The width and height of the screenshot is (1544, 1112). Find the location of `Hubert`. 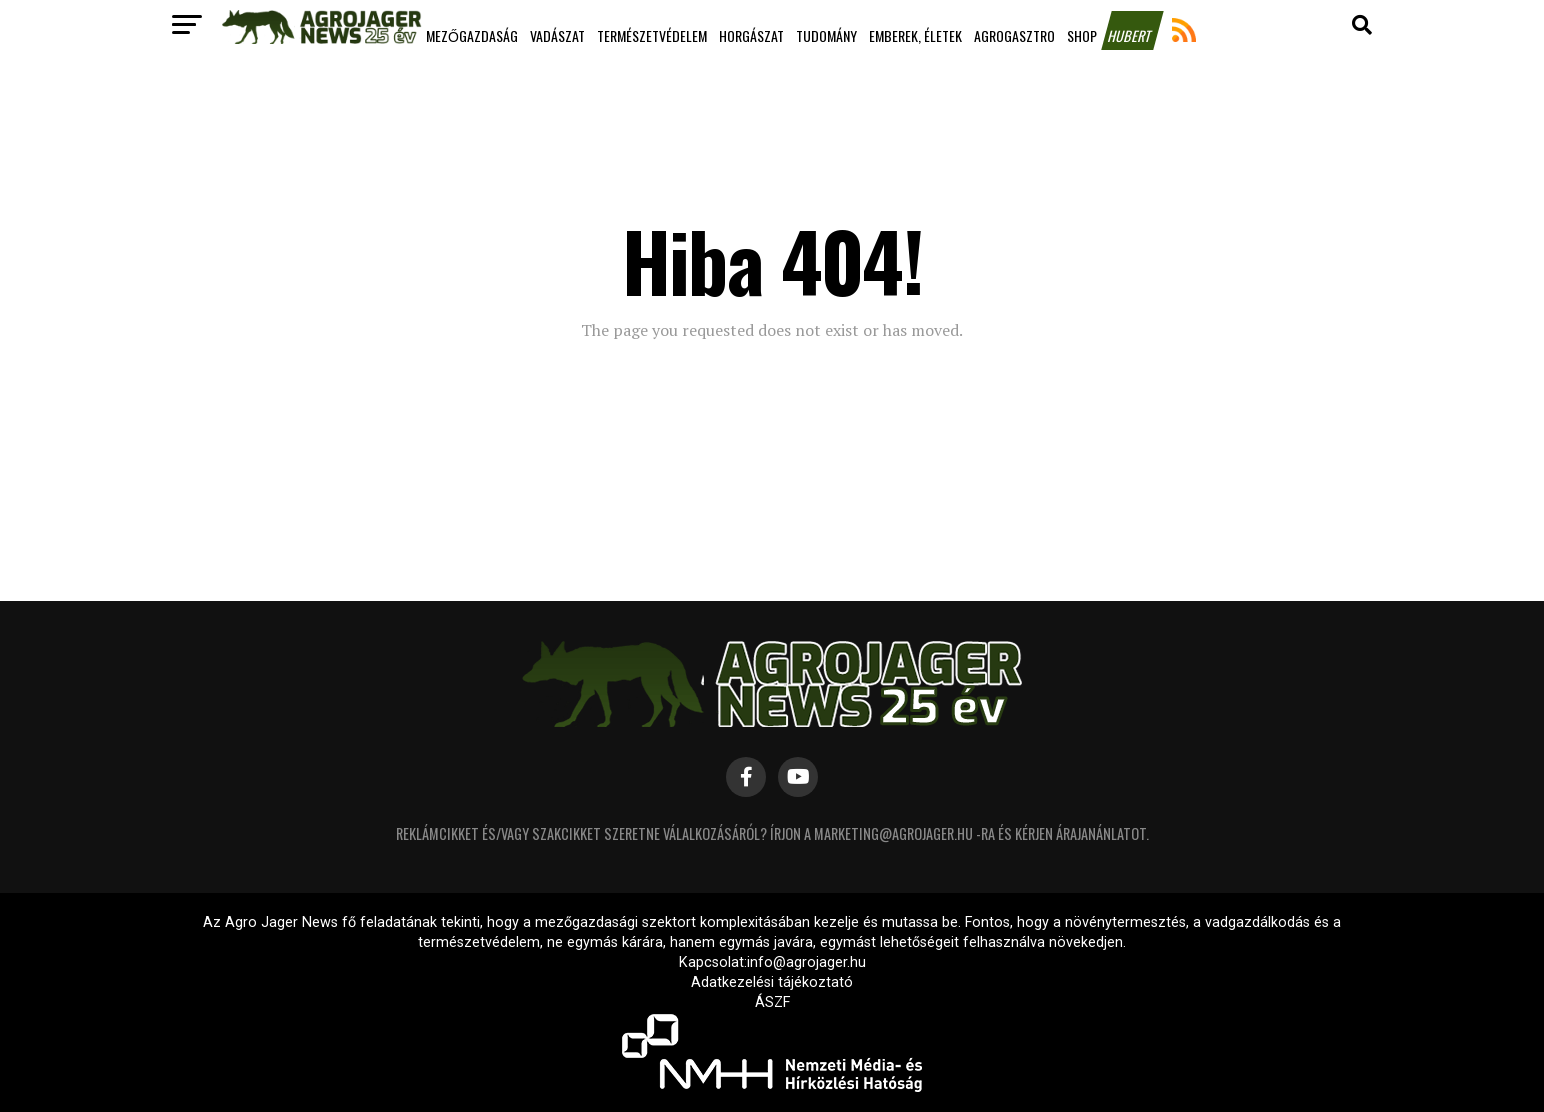

Hubert is located at coordinates (1131, 35).